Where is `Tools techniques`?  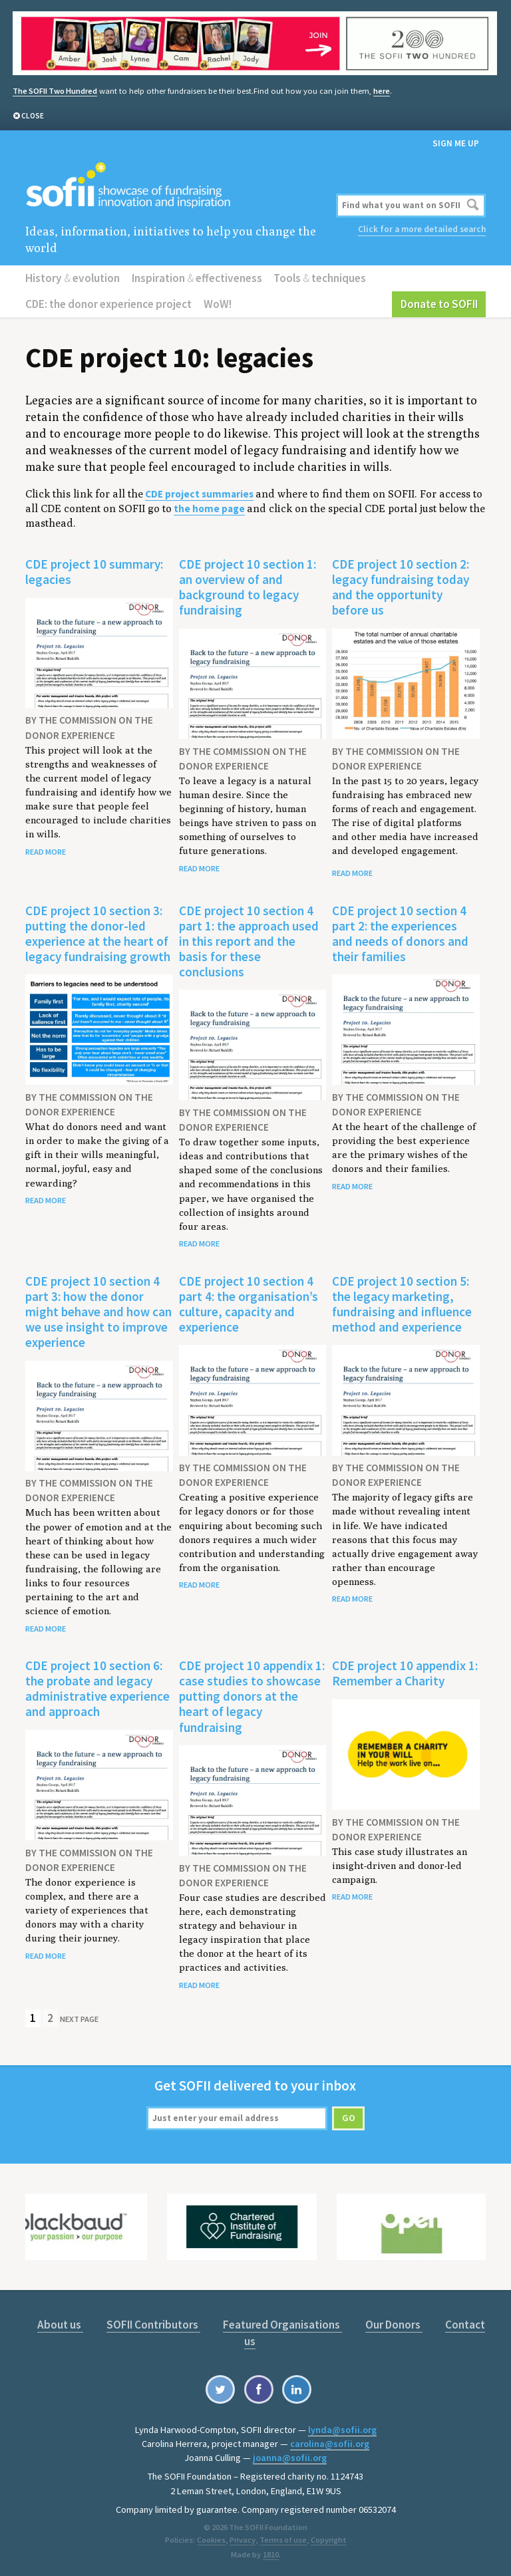 Tools techniques is located at coordinates (319, 278).